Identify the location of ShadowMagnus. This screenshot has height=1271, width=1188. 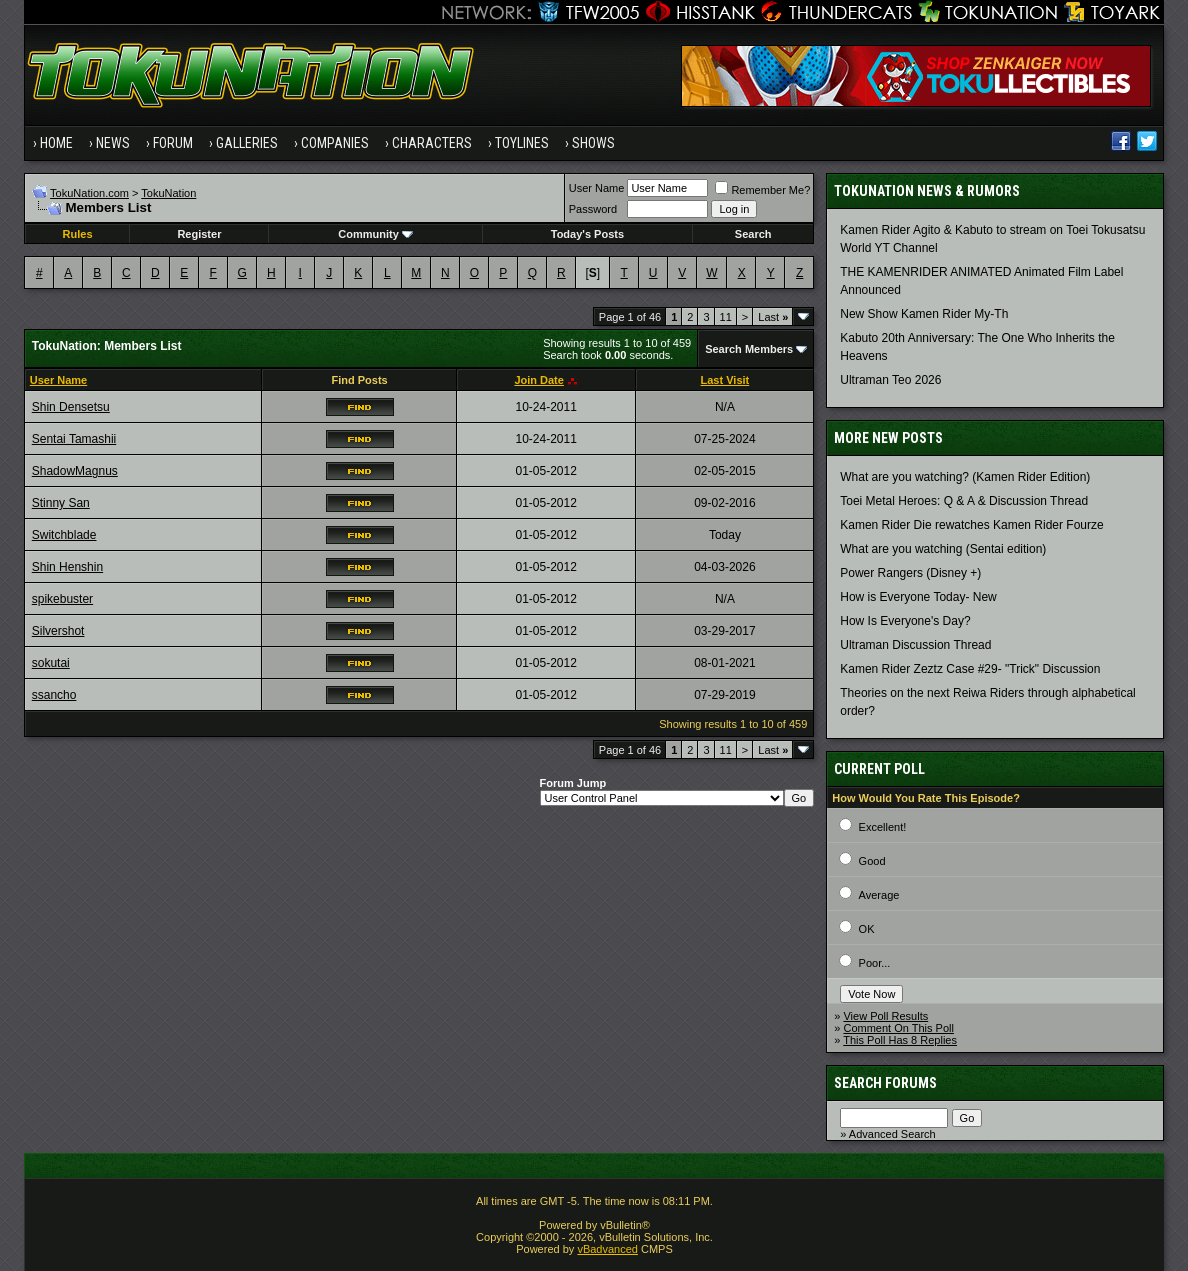
(75, 471).